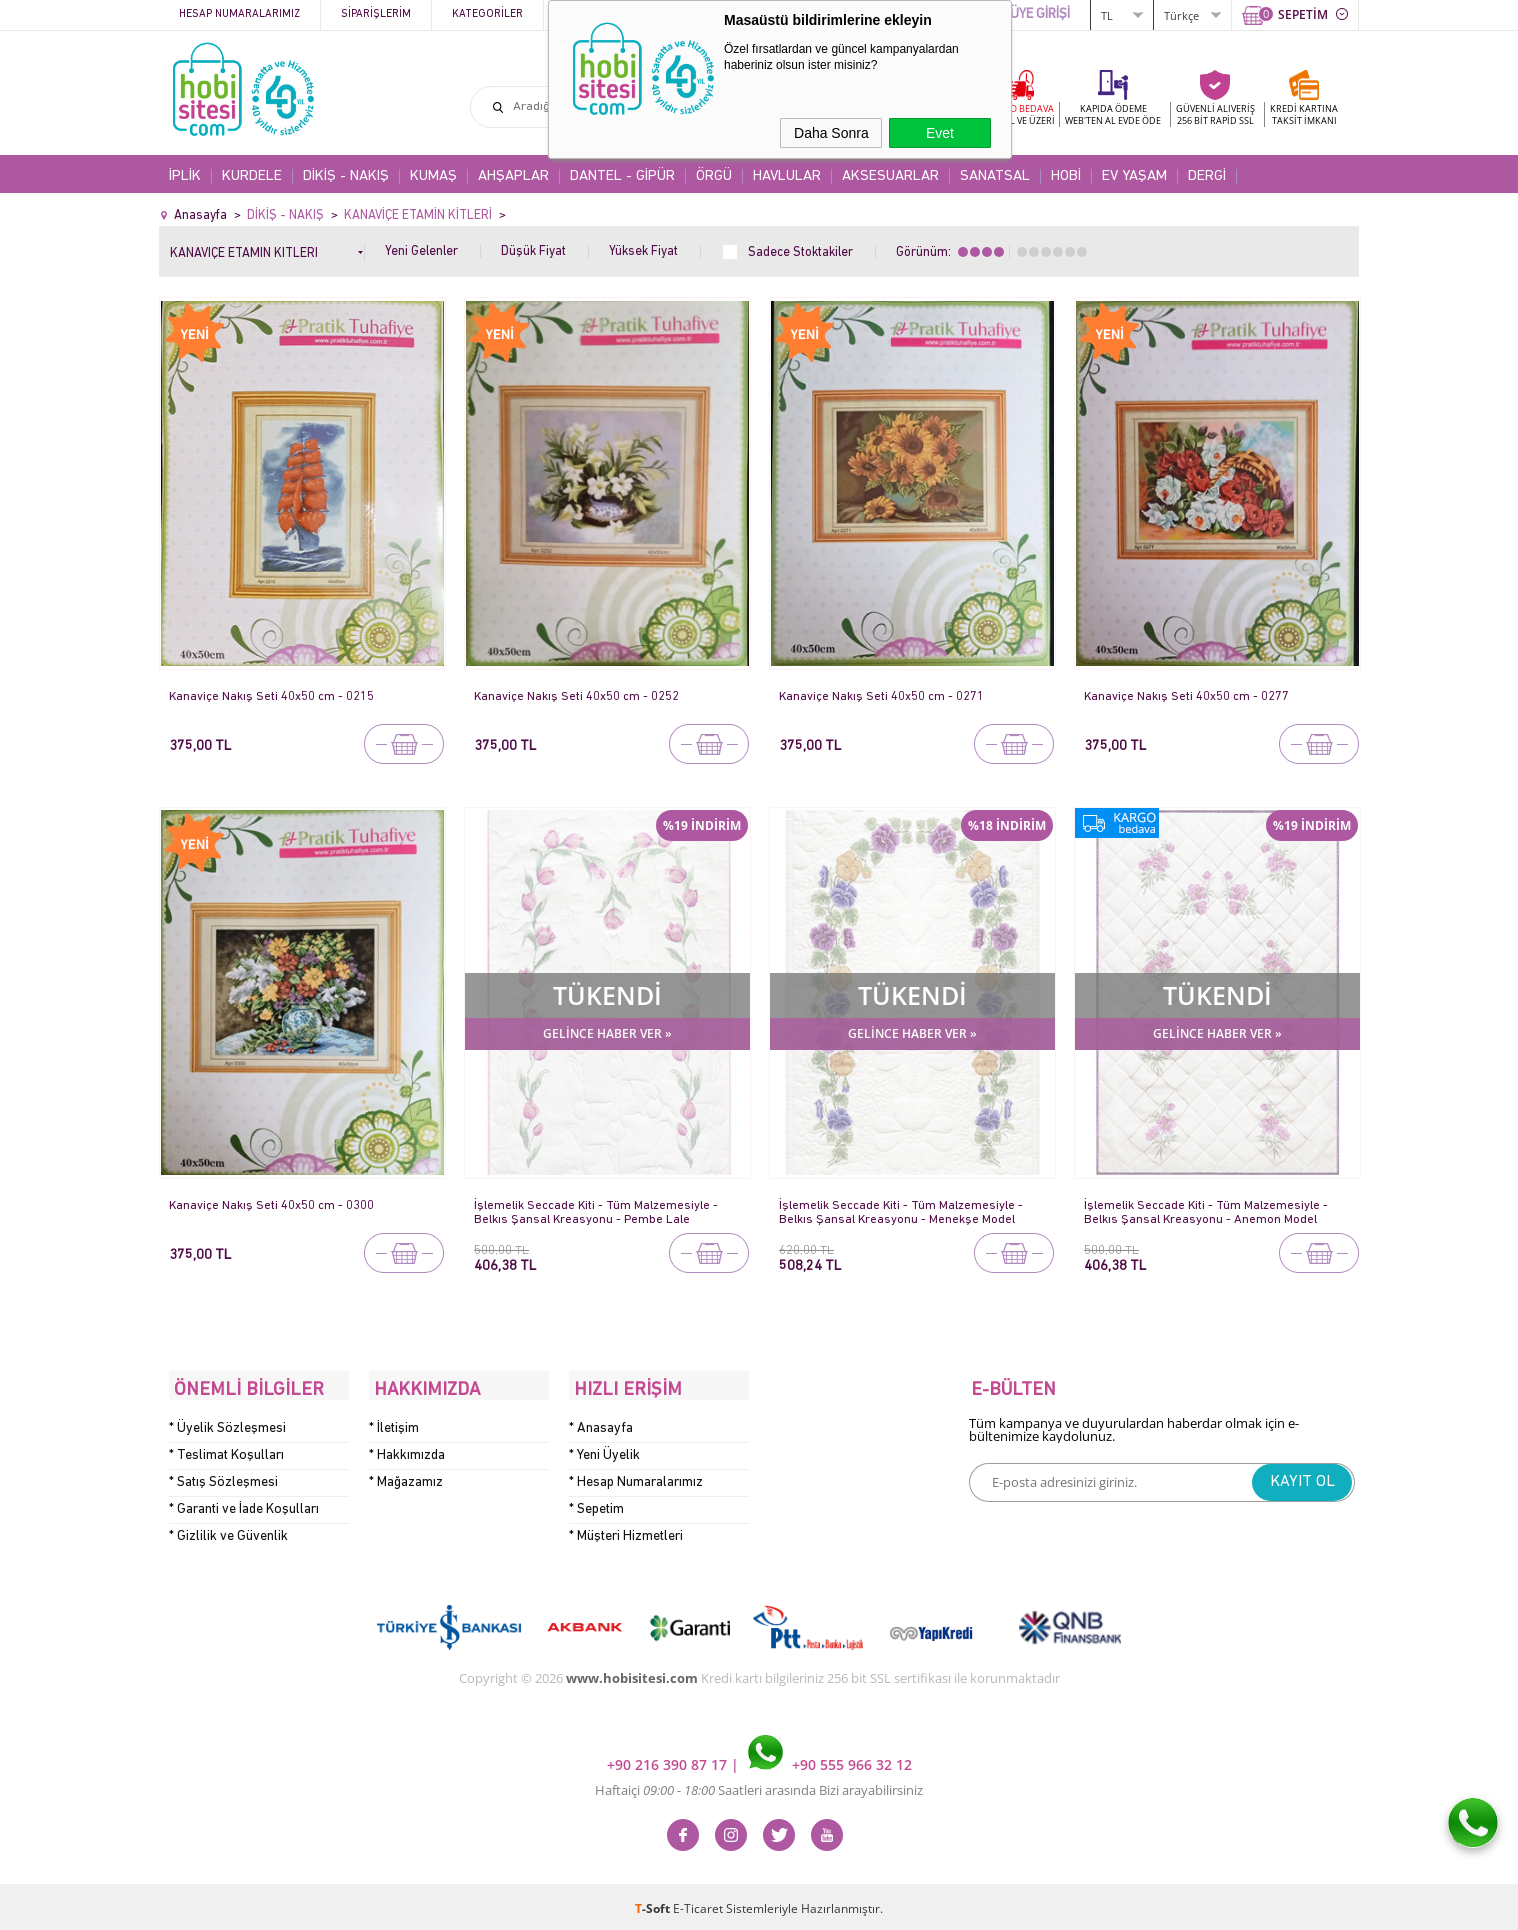 Image resolution: width=1518 pixels, height=1930 pixels. Describe the element at coordinates (598, 1212) in the screenshot. I see `İşlemelik Seccade Kiti - Tüm Malzemesiyle - Belkıs Şansal Kreasyonu - Pembe Lale` at that location.